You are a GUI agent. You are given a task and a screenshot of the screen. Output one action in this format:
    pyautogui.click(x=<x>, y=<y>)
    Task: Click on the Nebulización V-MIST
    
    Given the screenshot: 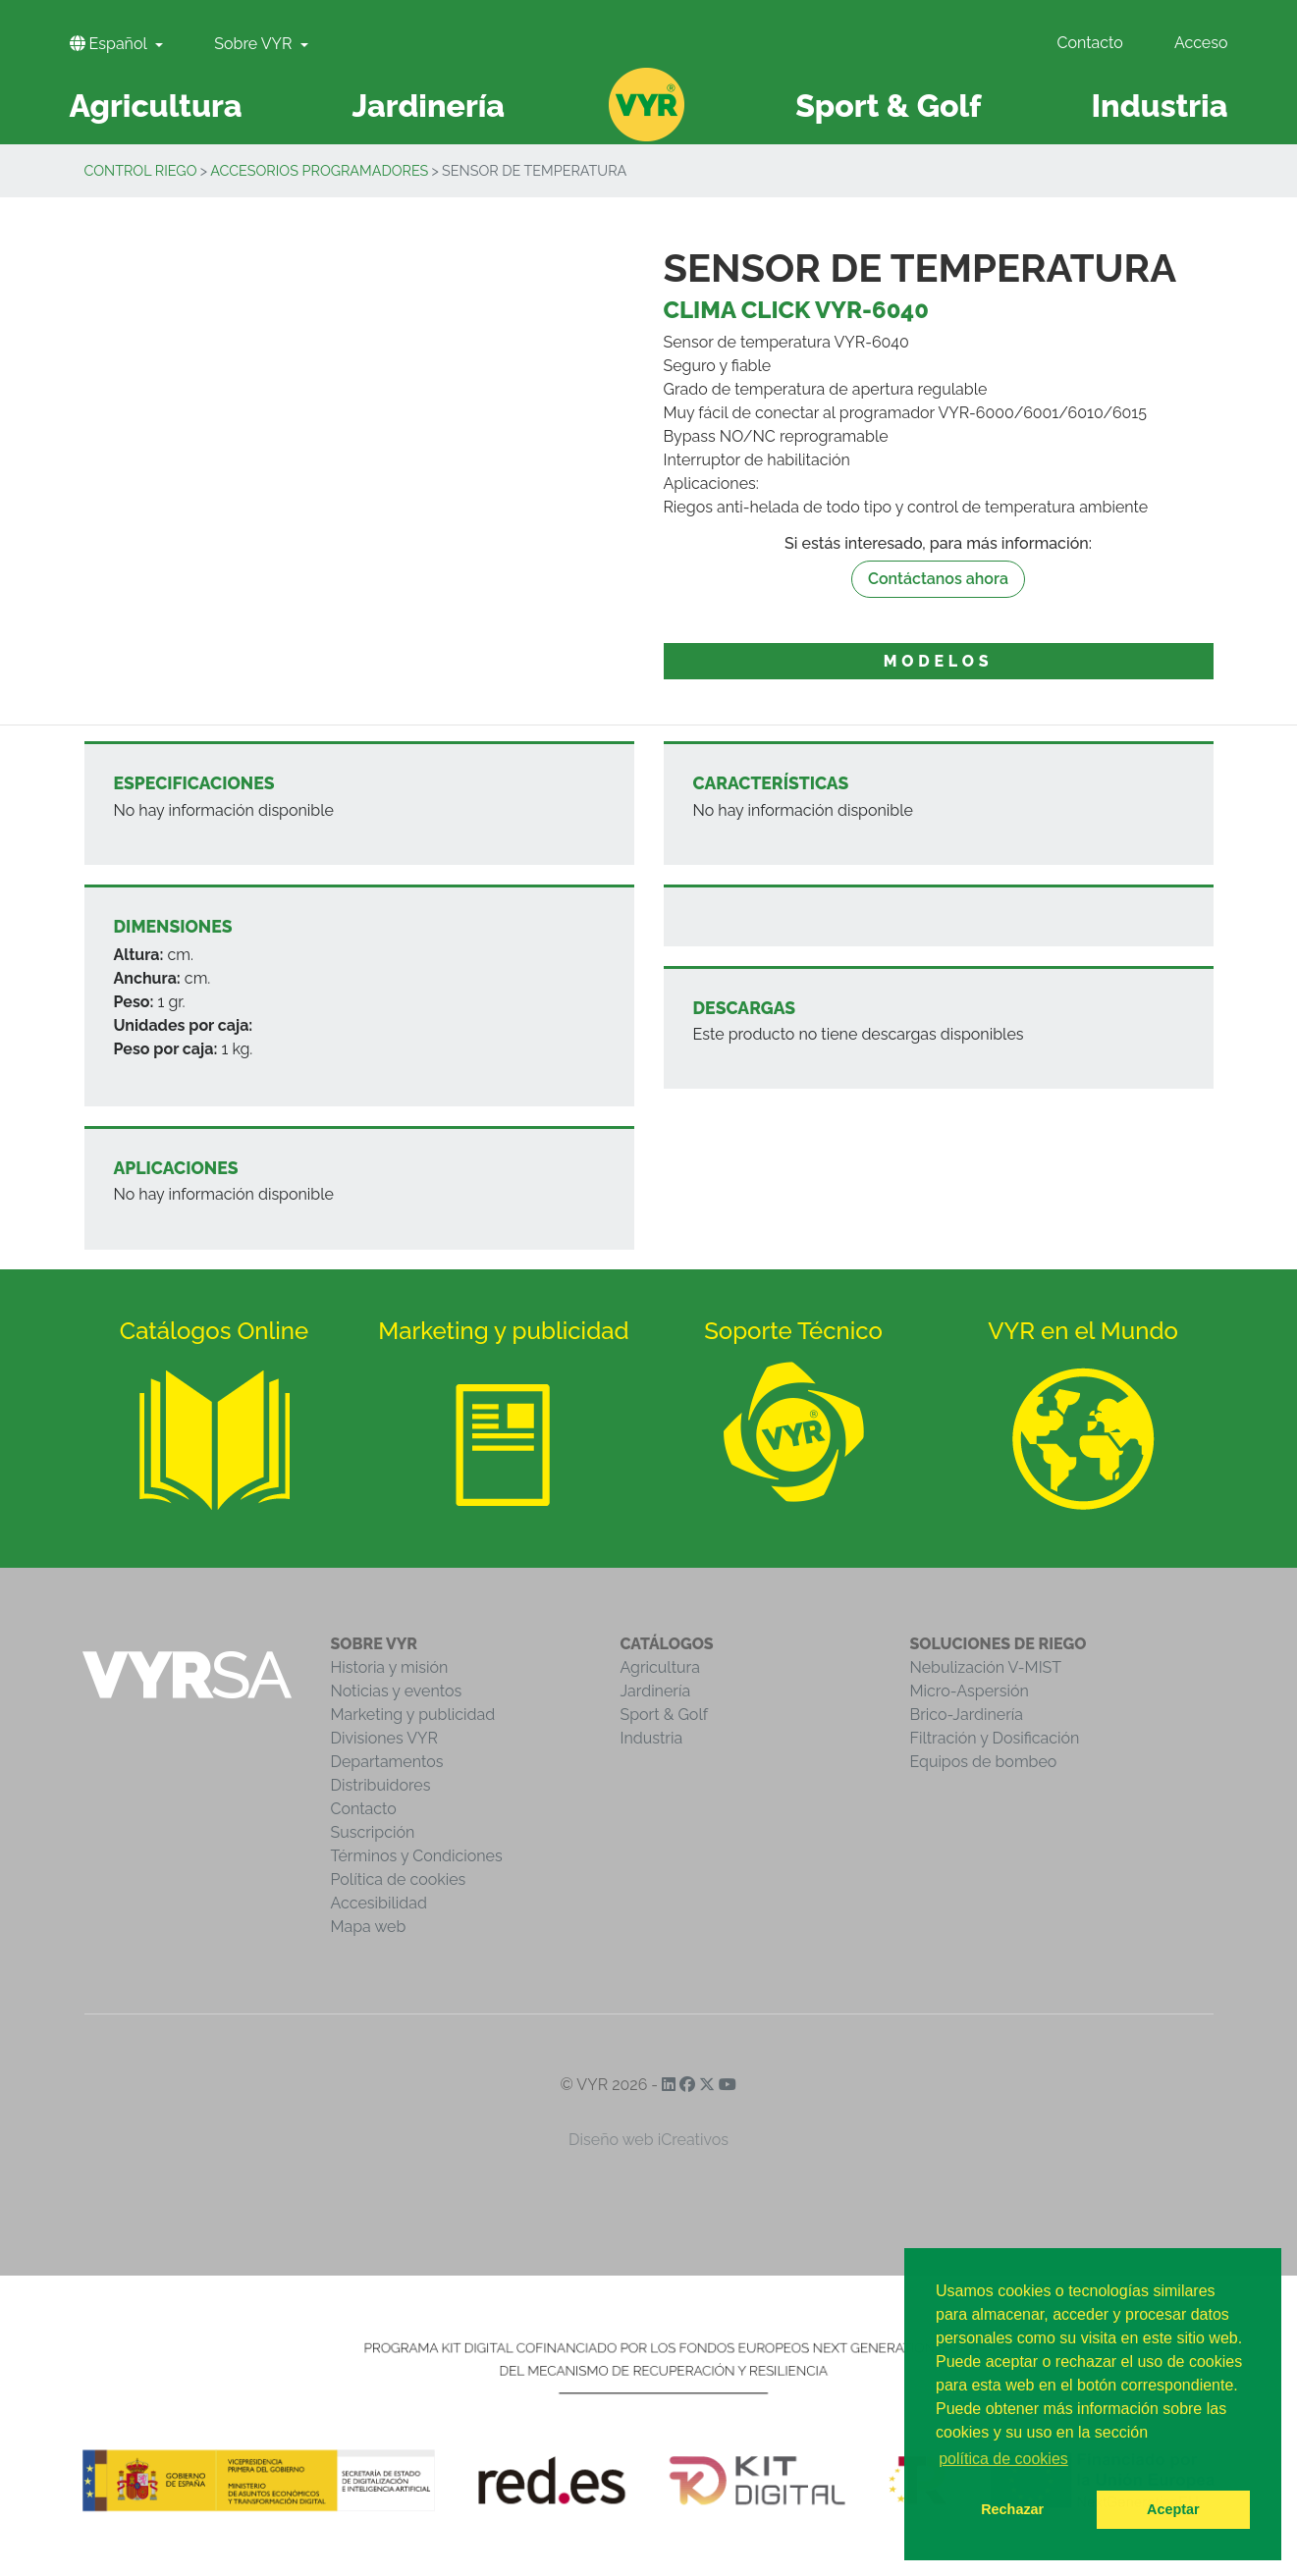 What is the action you would take?
    pyautogui.click(x=986, y=1667)
    